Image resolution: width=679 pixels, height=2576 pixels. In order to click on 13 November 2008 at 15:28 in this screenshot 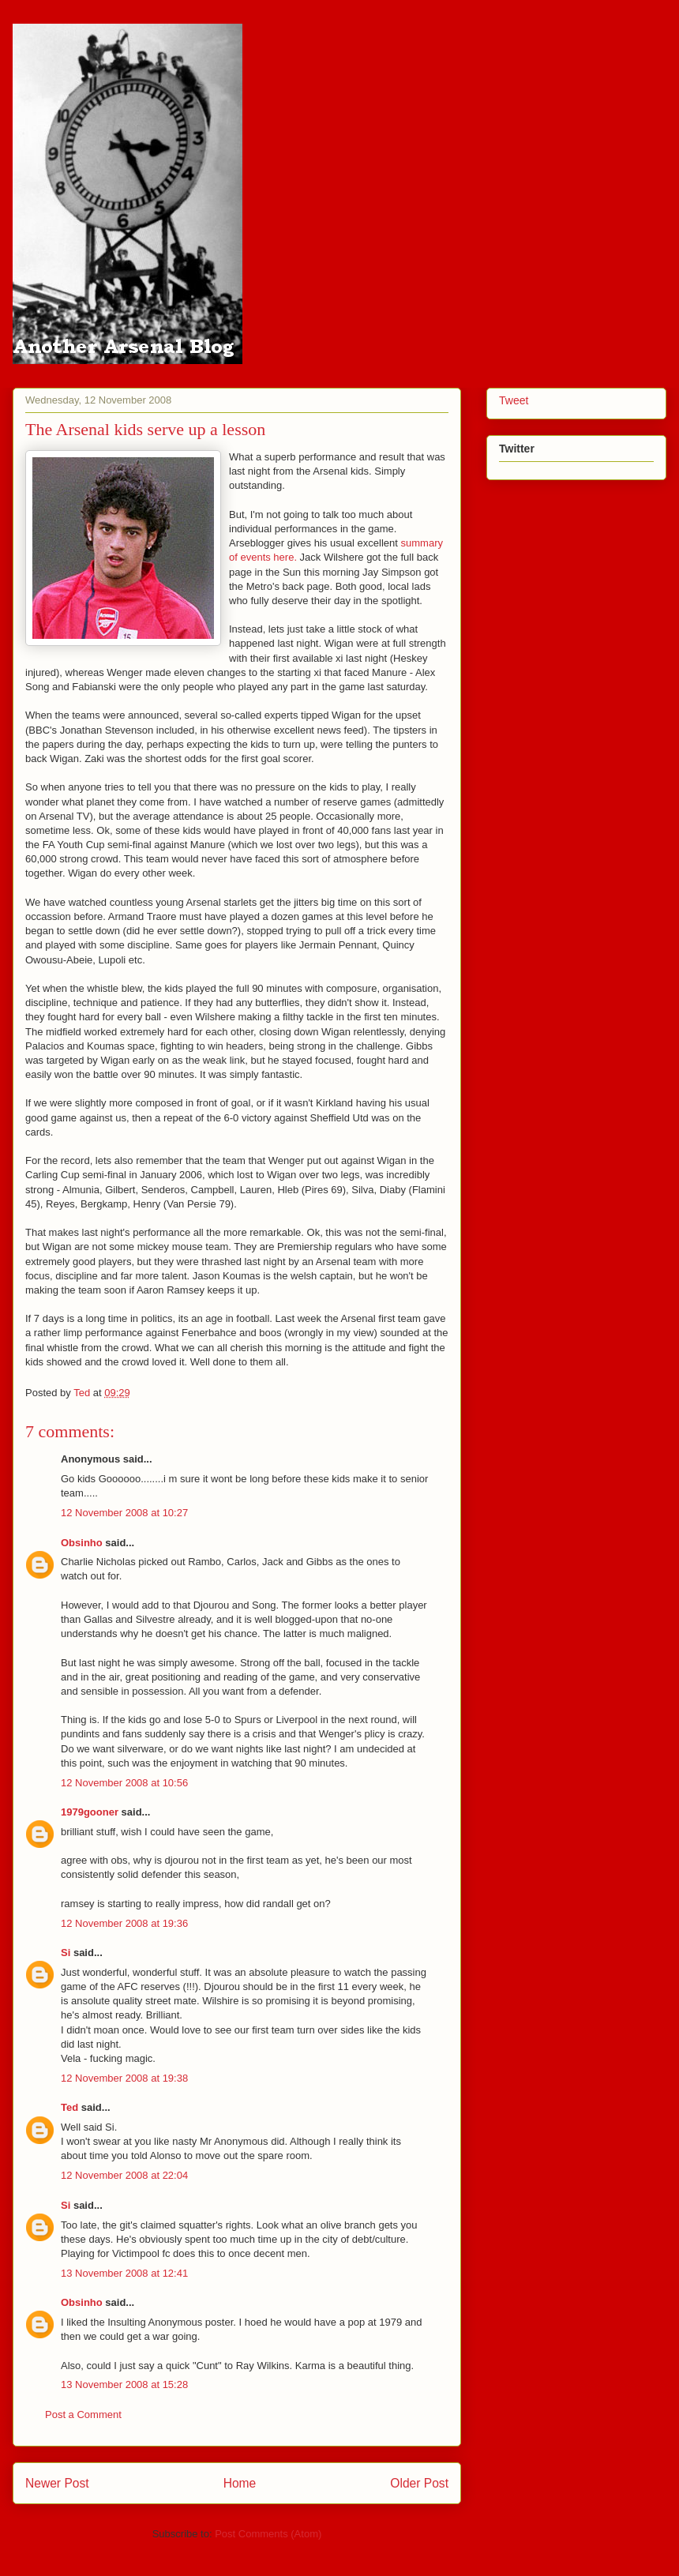, I will do `click(124, 2384)`.